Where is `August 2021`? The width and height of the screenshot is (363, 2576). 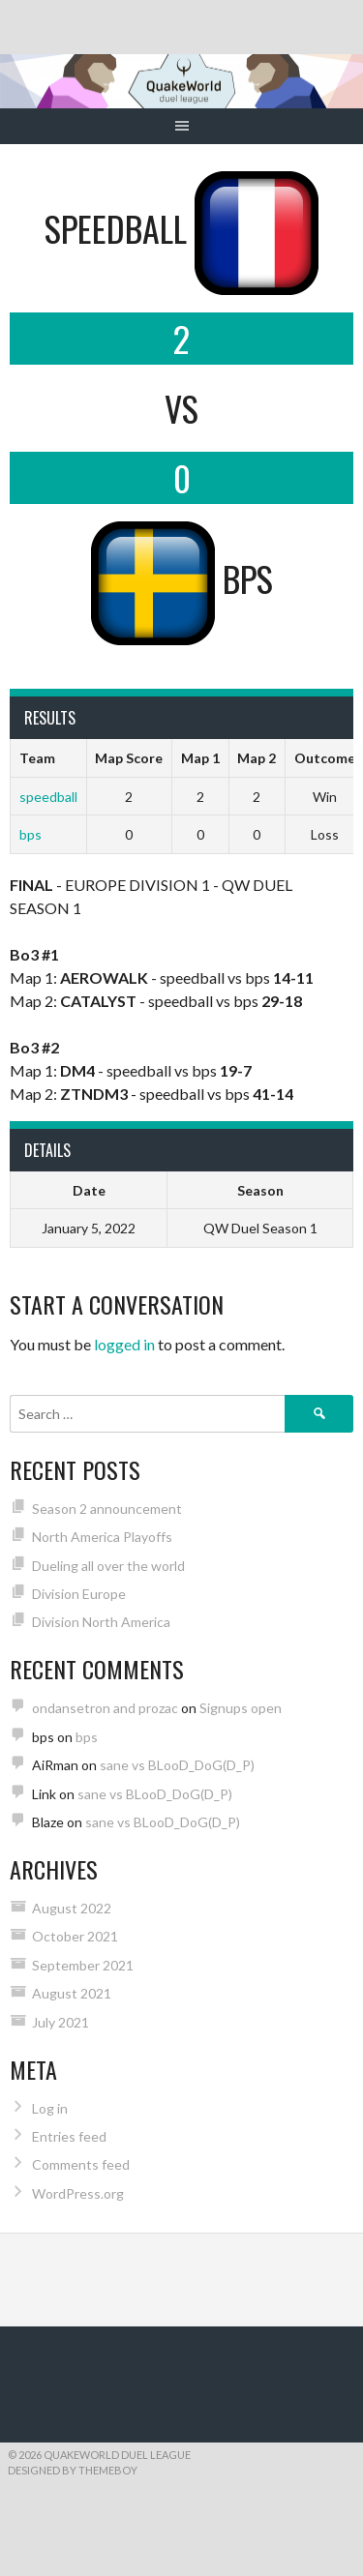 August 2021 is located at coordinates (71, 1993).